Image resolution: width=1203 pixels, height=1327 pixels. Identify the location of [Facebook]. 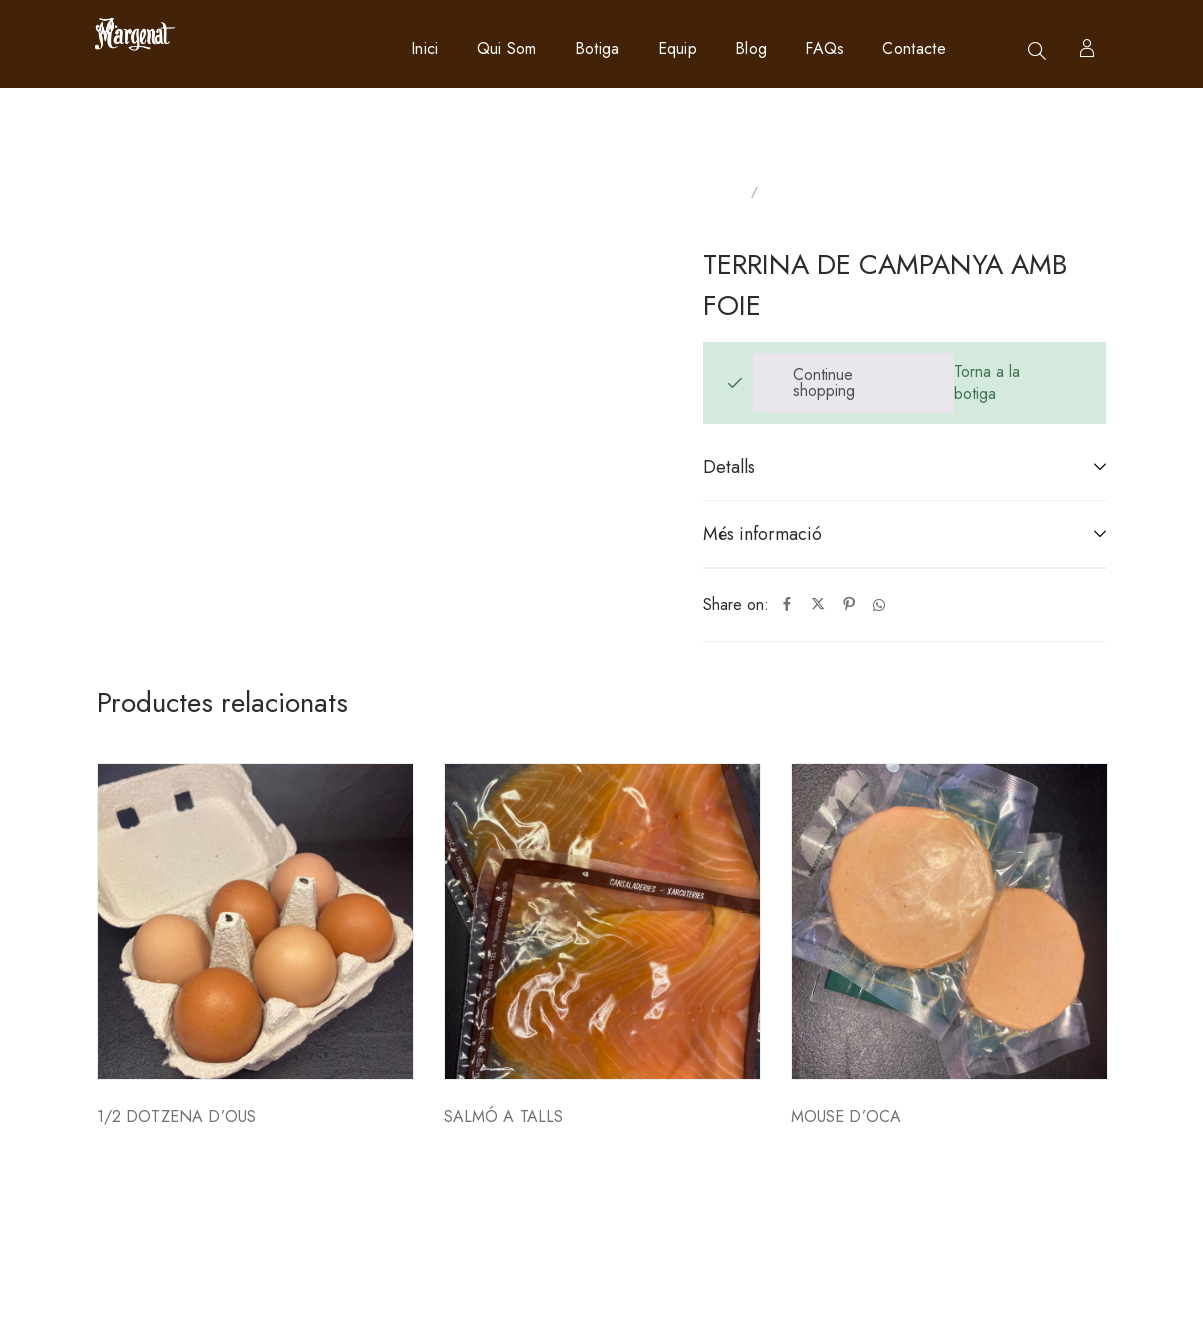
(787, 605).